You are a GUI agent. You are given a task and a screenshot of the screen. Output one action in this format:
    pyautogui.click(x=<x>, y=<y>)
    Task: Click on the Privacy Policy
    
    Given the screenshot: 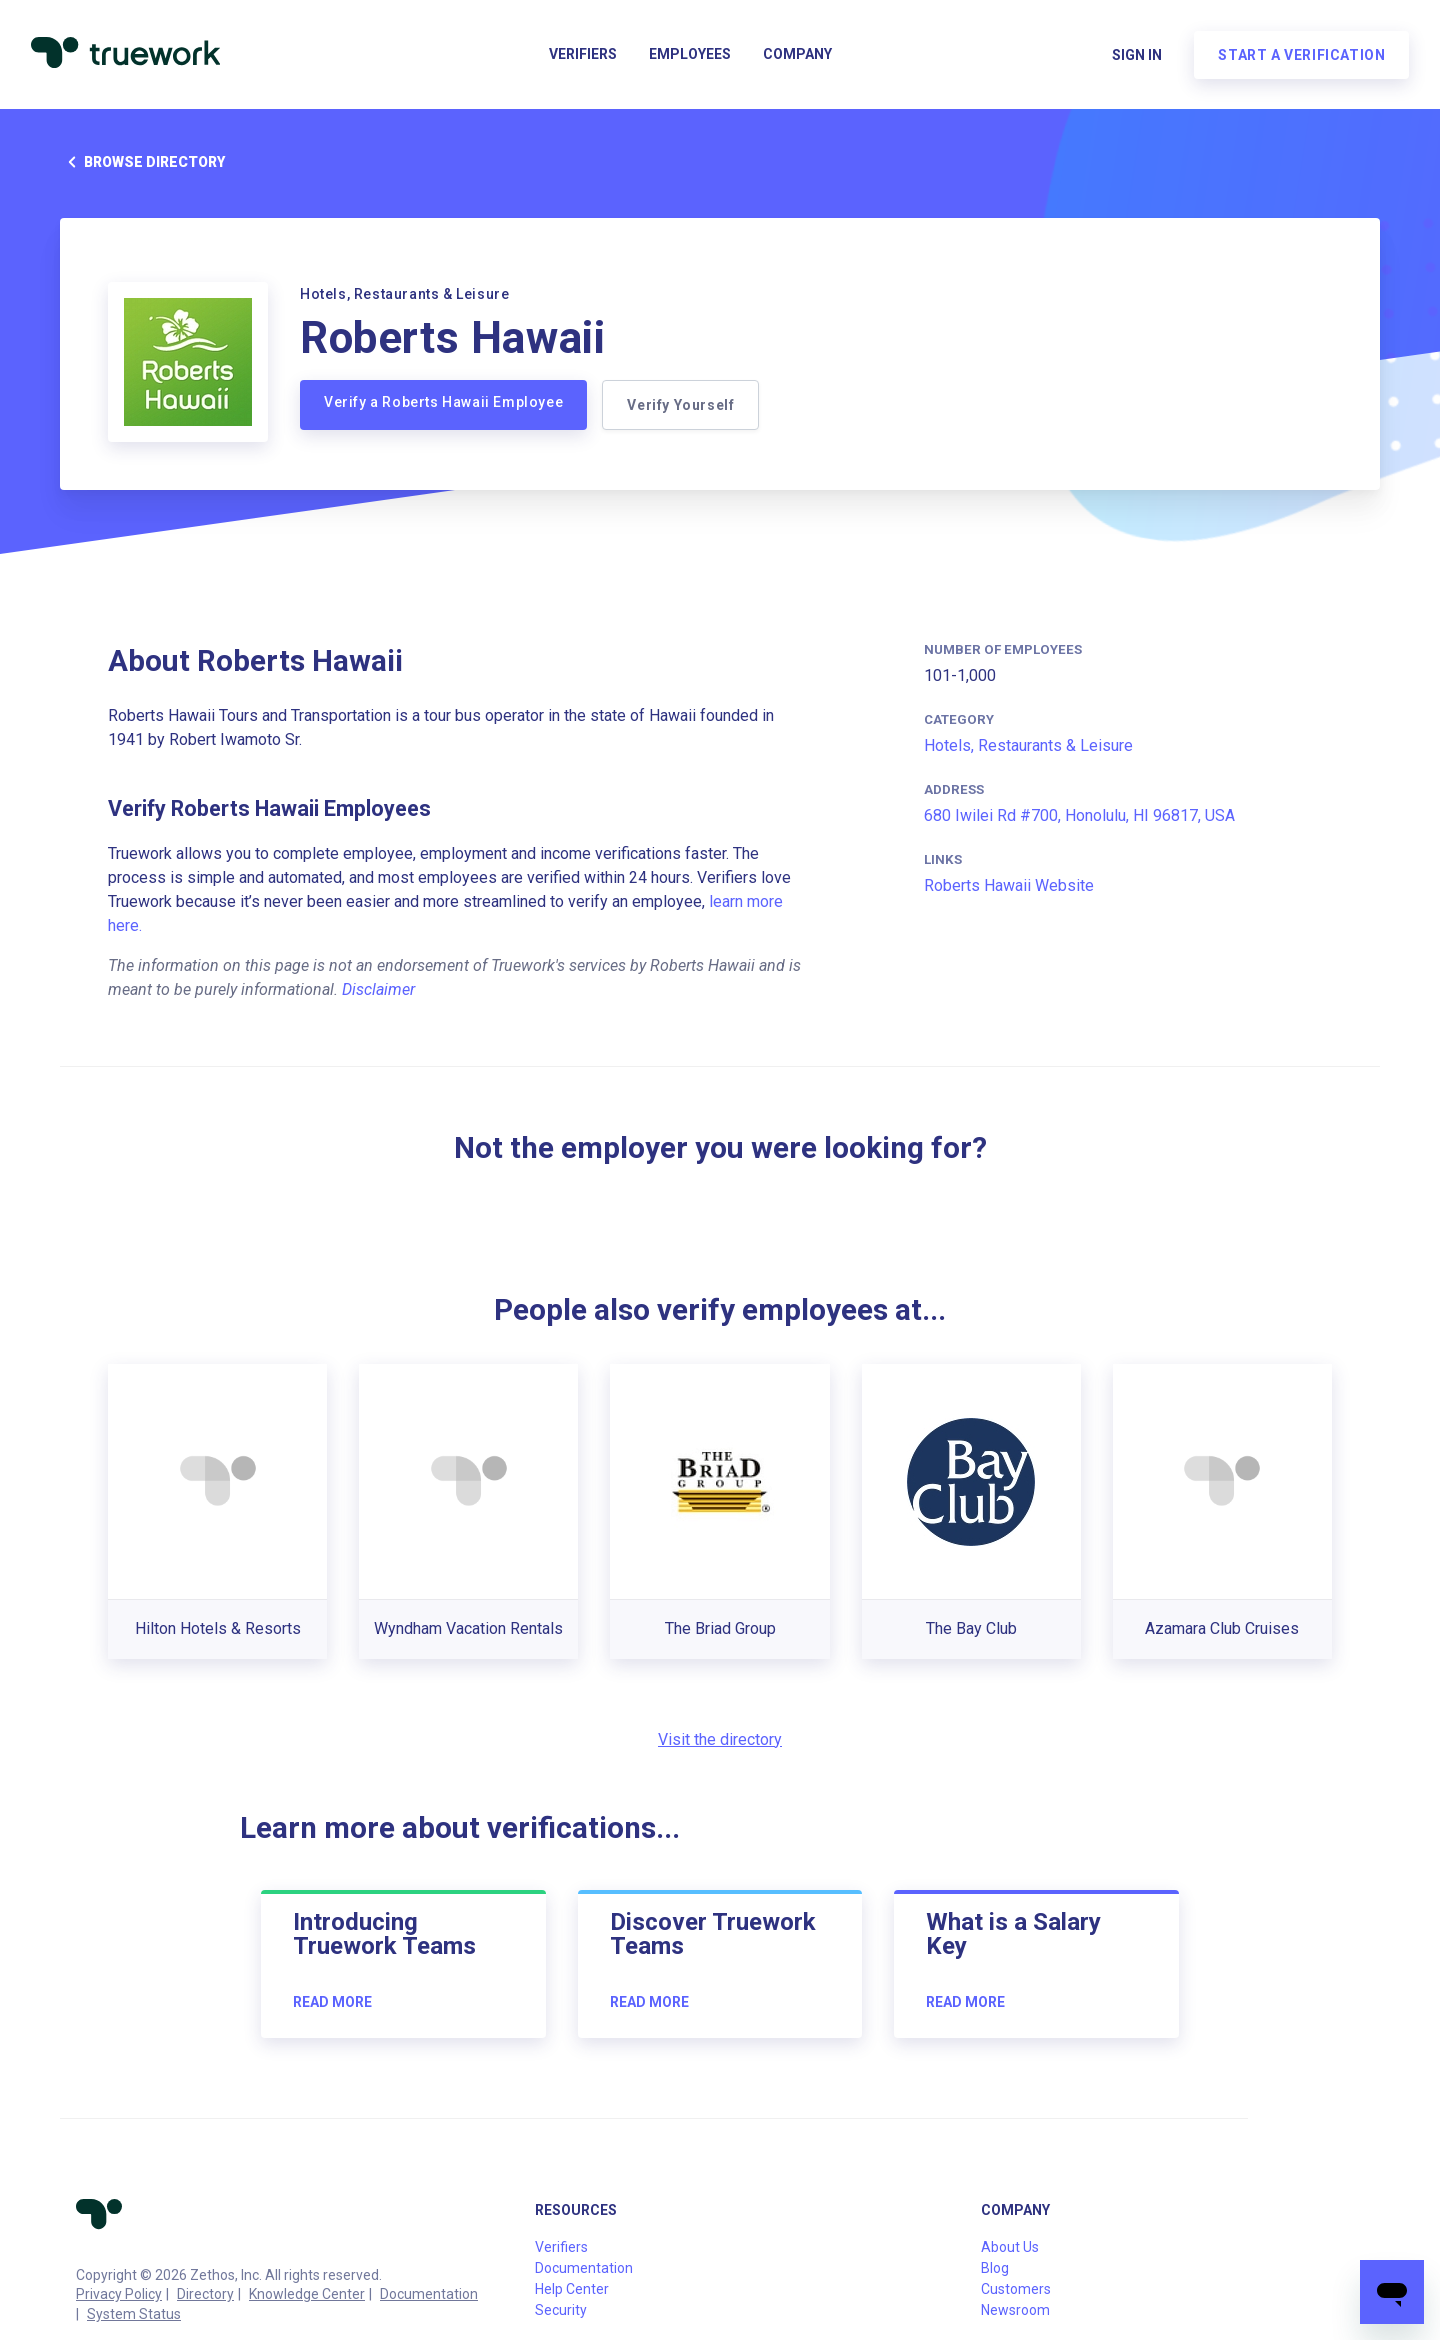 What is the action you would take?
    pyautogui.click(x=119, y=2294)
    